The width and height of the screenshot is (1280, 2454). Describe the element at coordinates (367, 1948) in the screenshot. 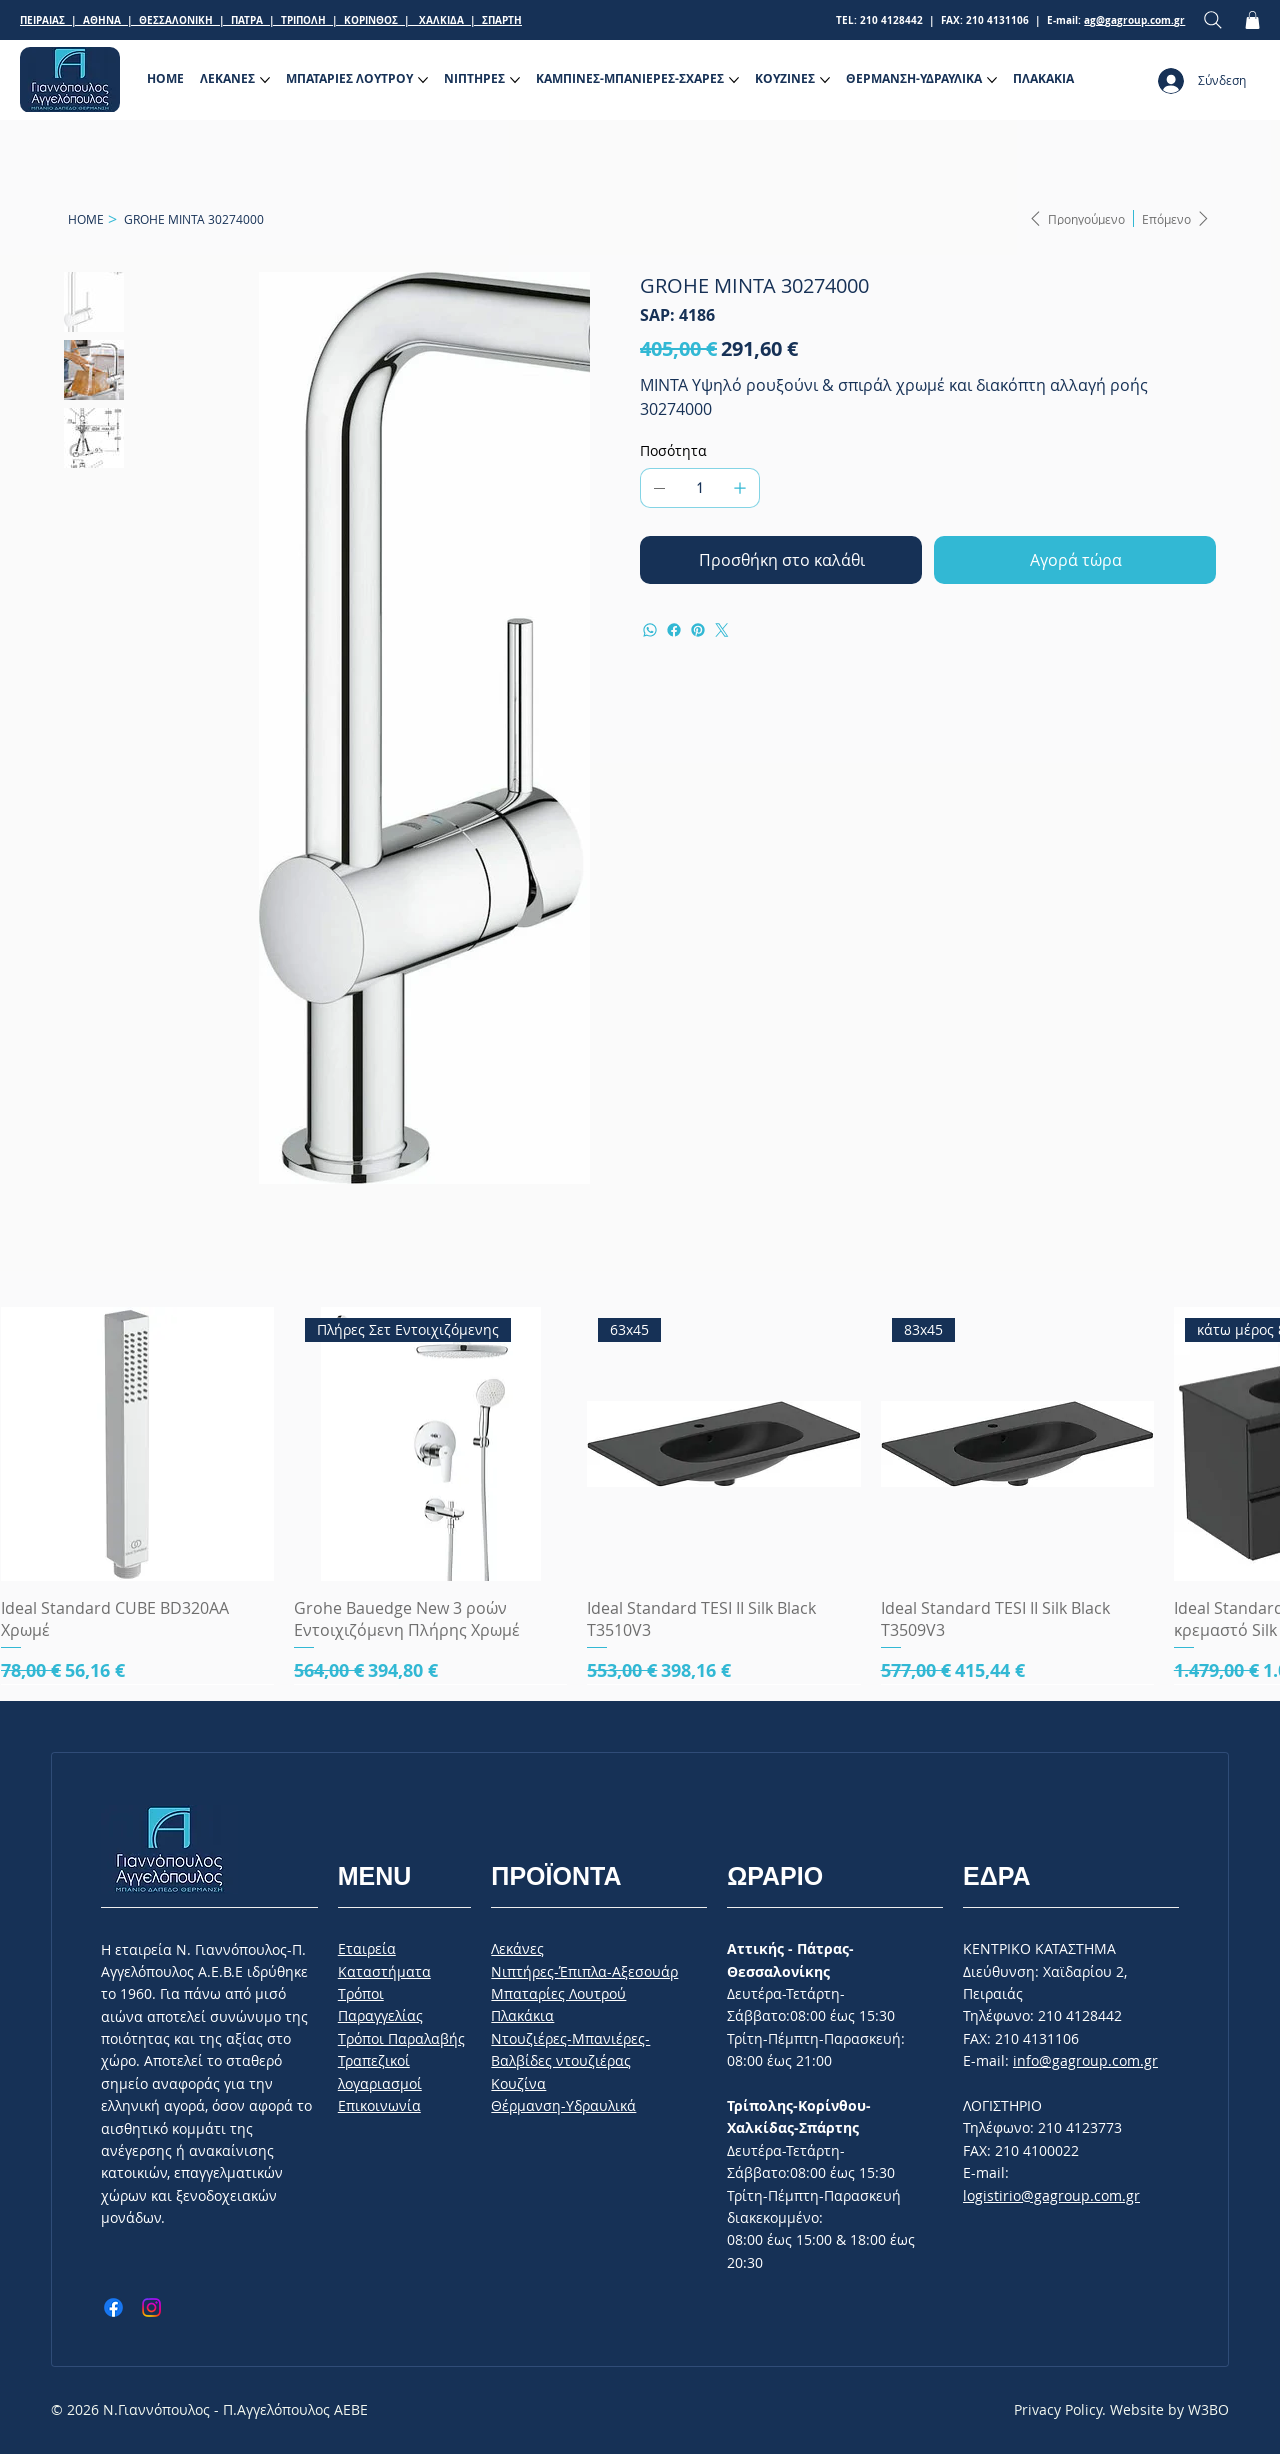

I see `Εταιρεία` at that location.